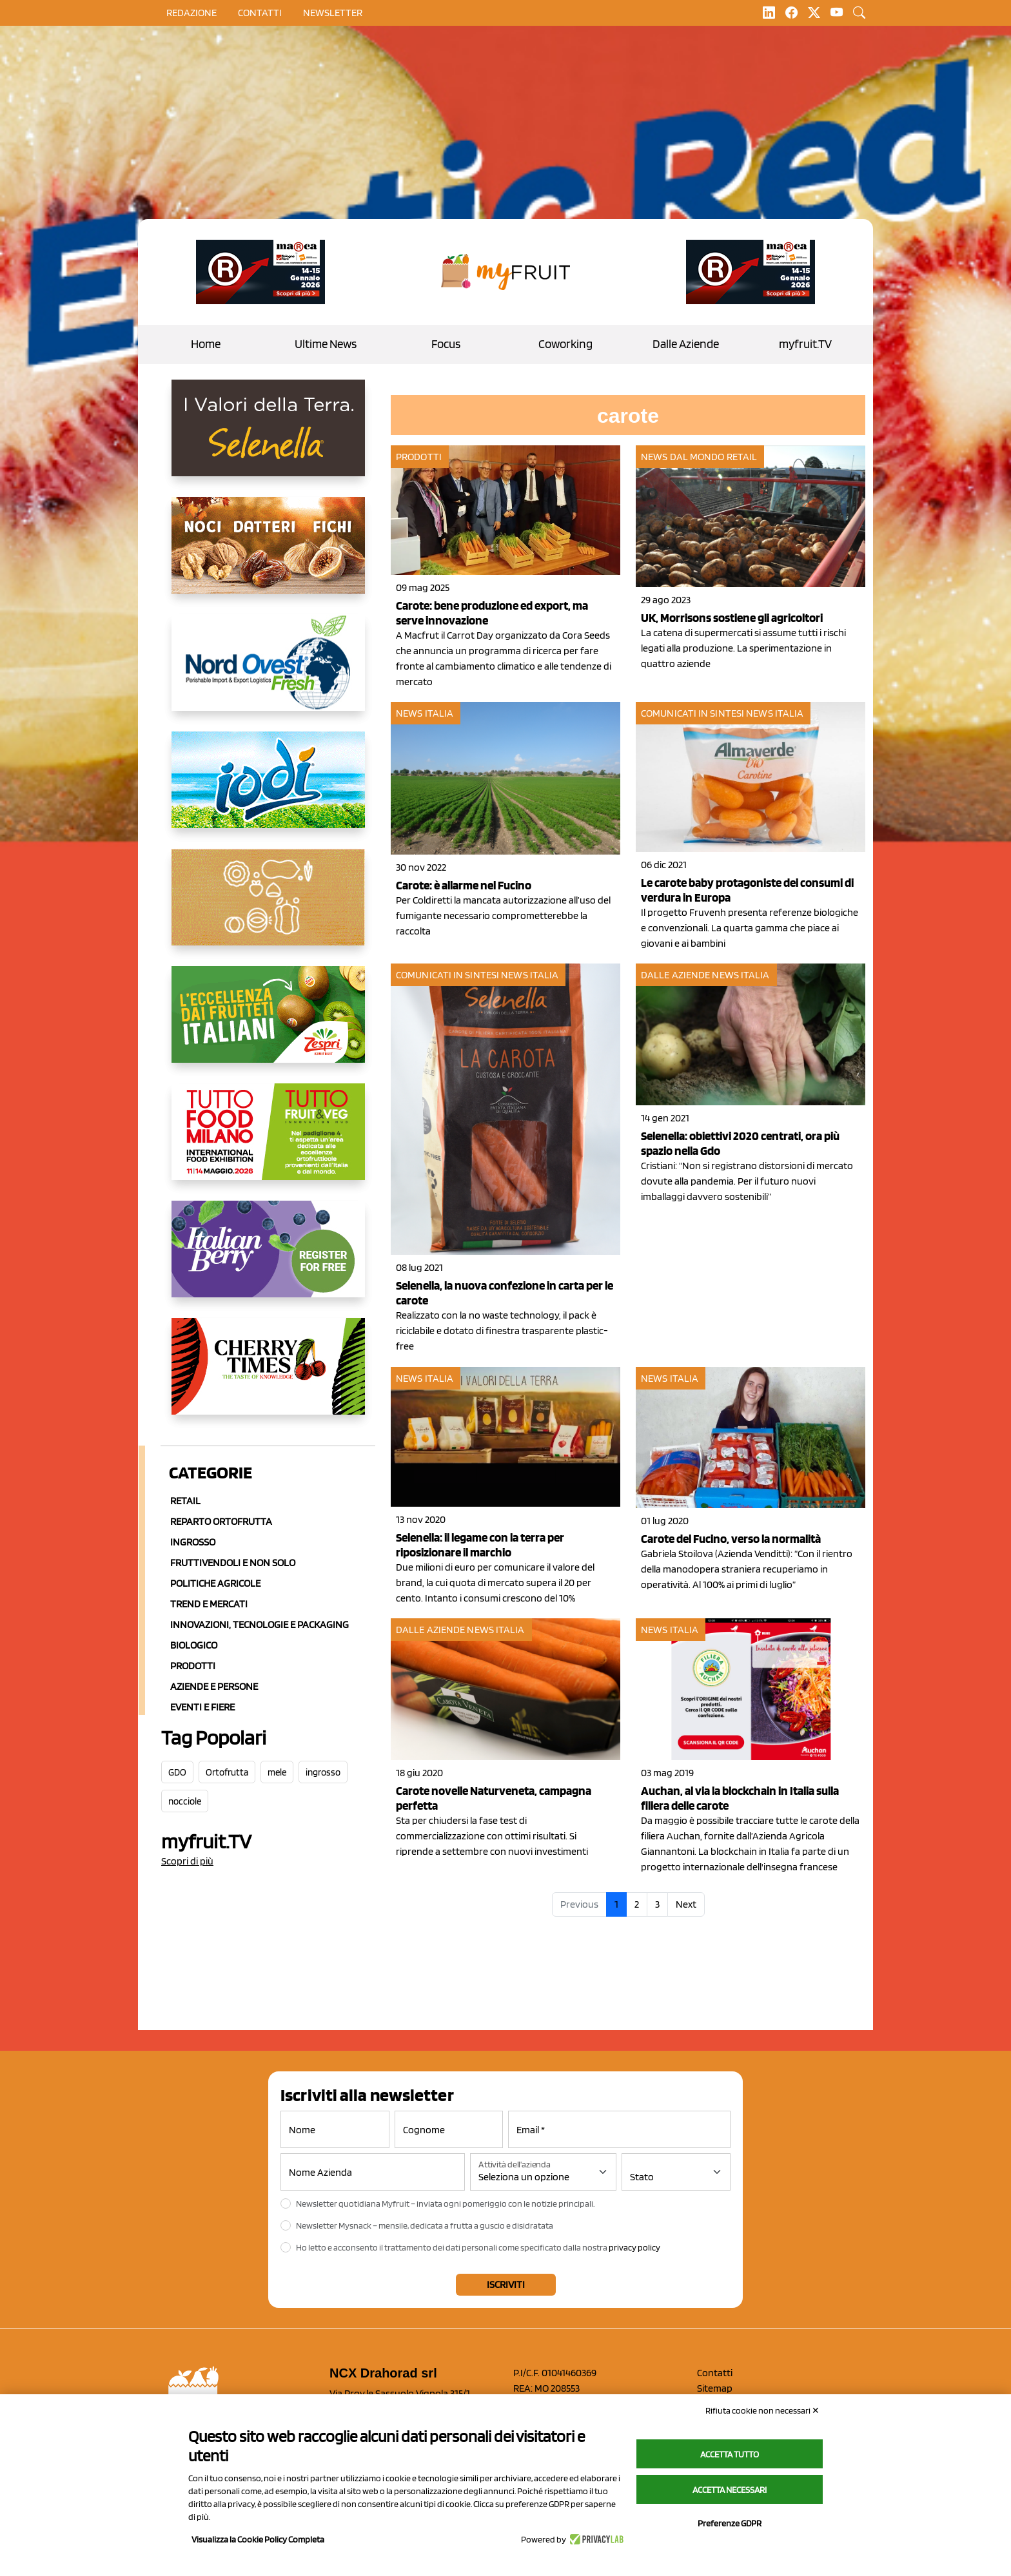 This screenshot has height=2576, width=1011. Describe the element at coordinates (714, 2388) in the screenshot. I see `Sitemap` at that location.